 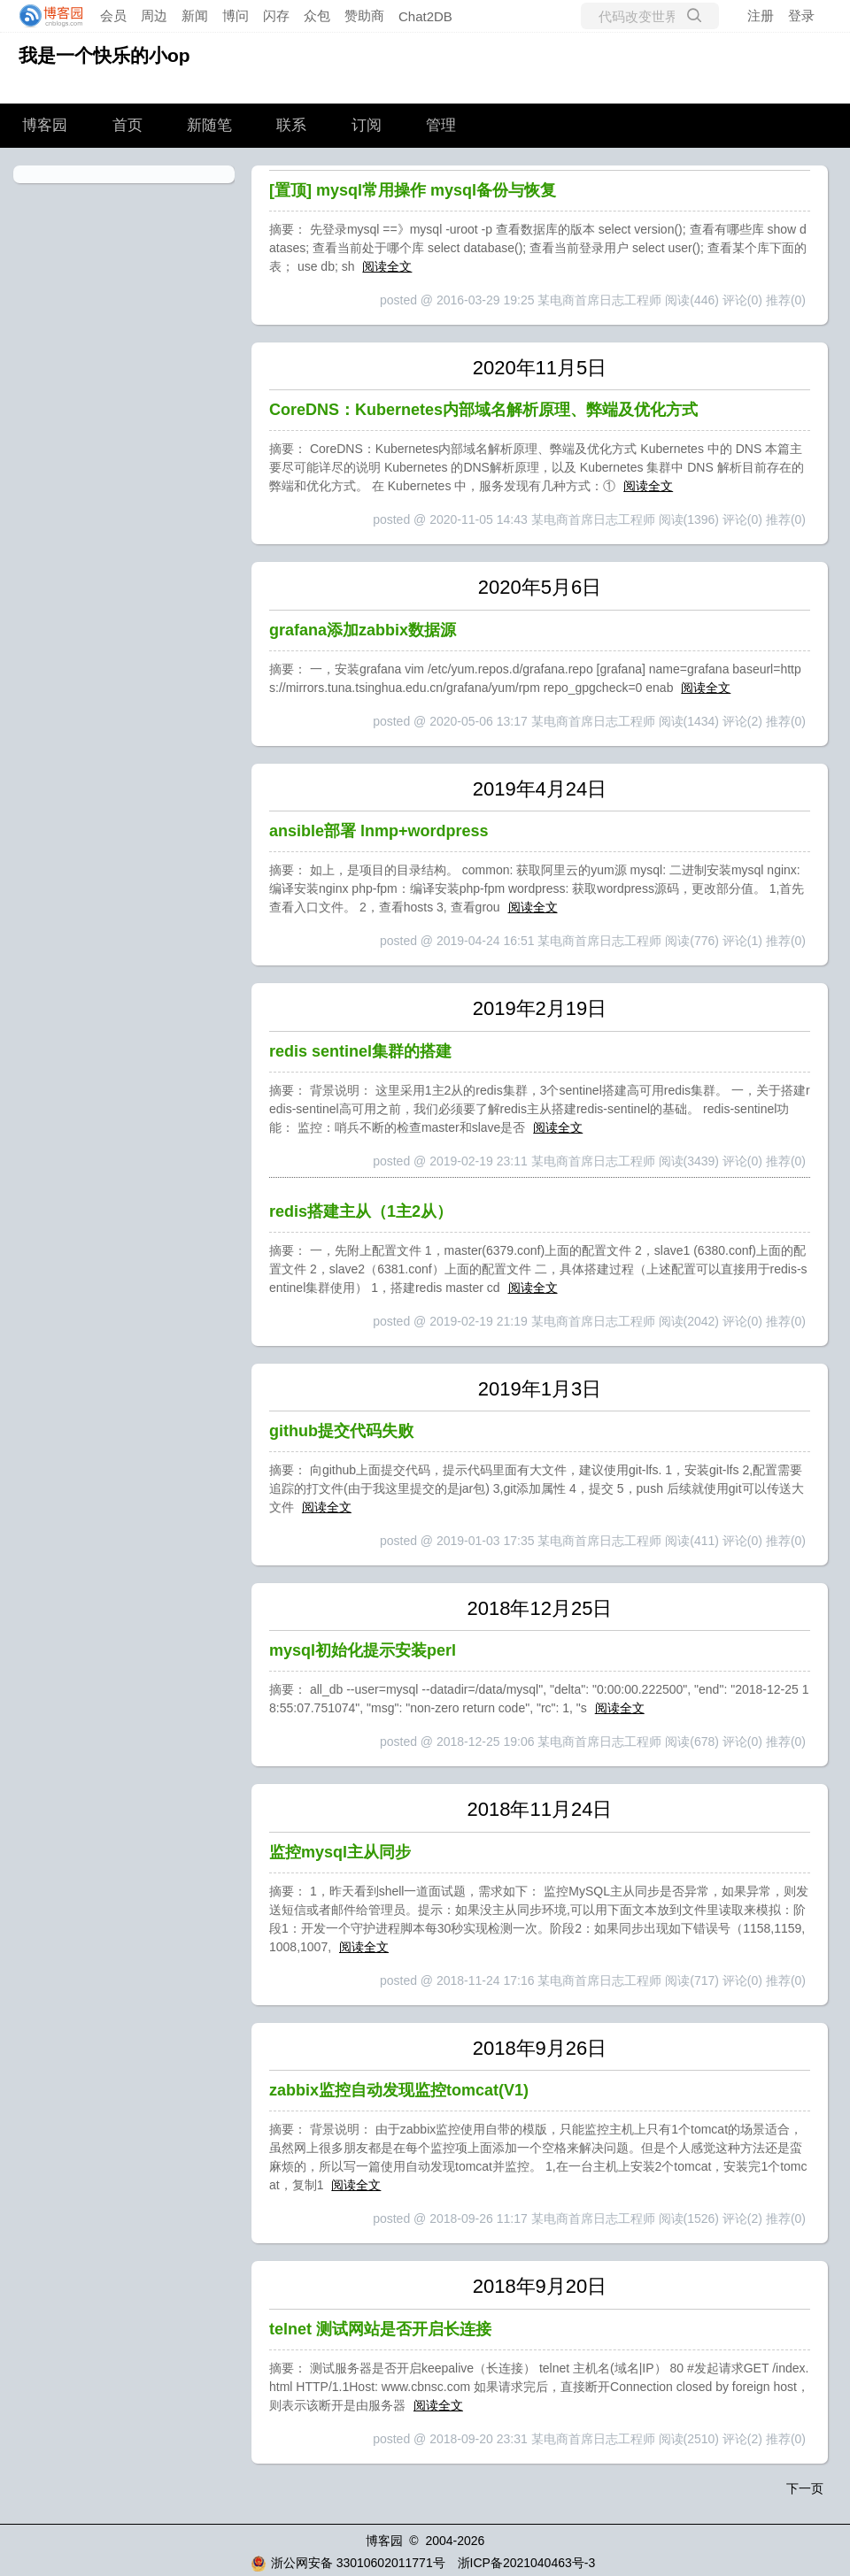 What do you see at coordinates (276, 15) in the screenshot?
I see `闪存` at bounding box center [276, 15].